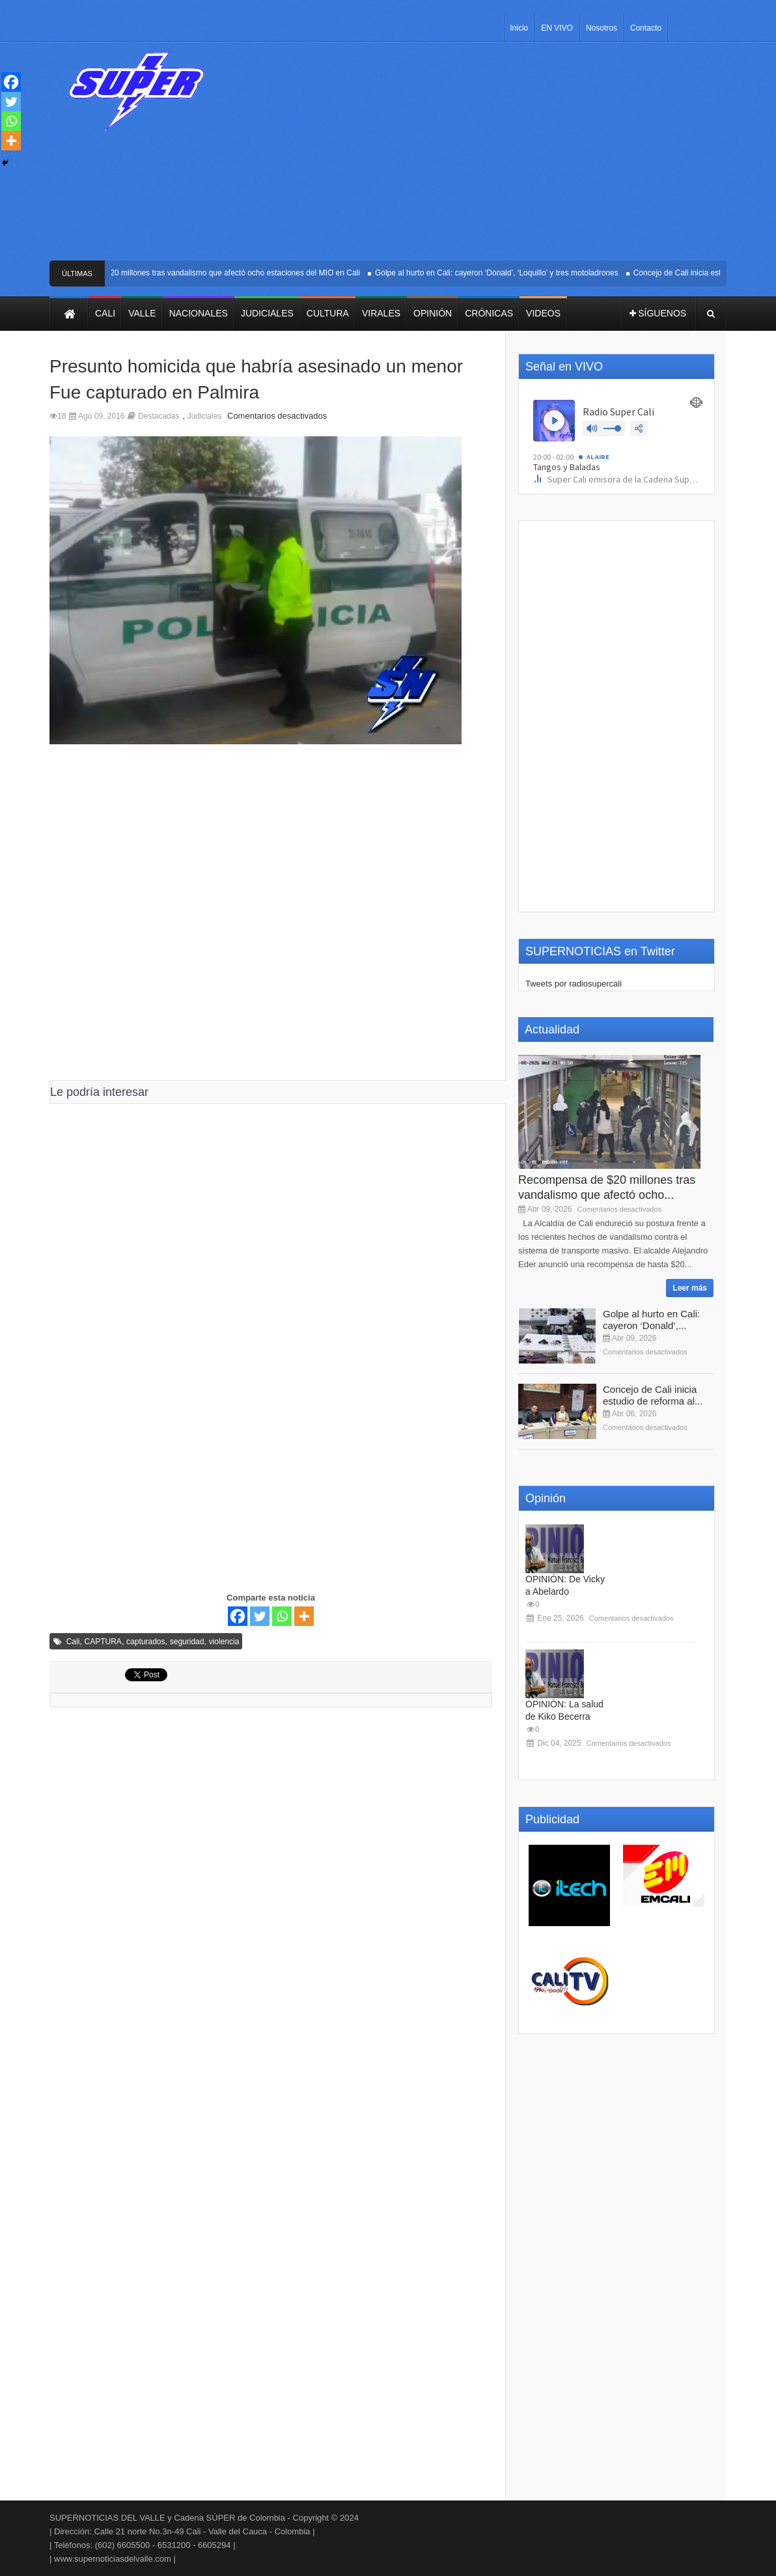 The width and height of the screenshot is (776, 2576). What do you see at coordinates (573, 983) in the screenshot?
I see `Tweets por radiosupercali` at bounding box center [573, 983].